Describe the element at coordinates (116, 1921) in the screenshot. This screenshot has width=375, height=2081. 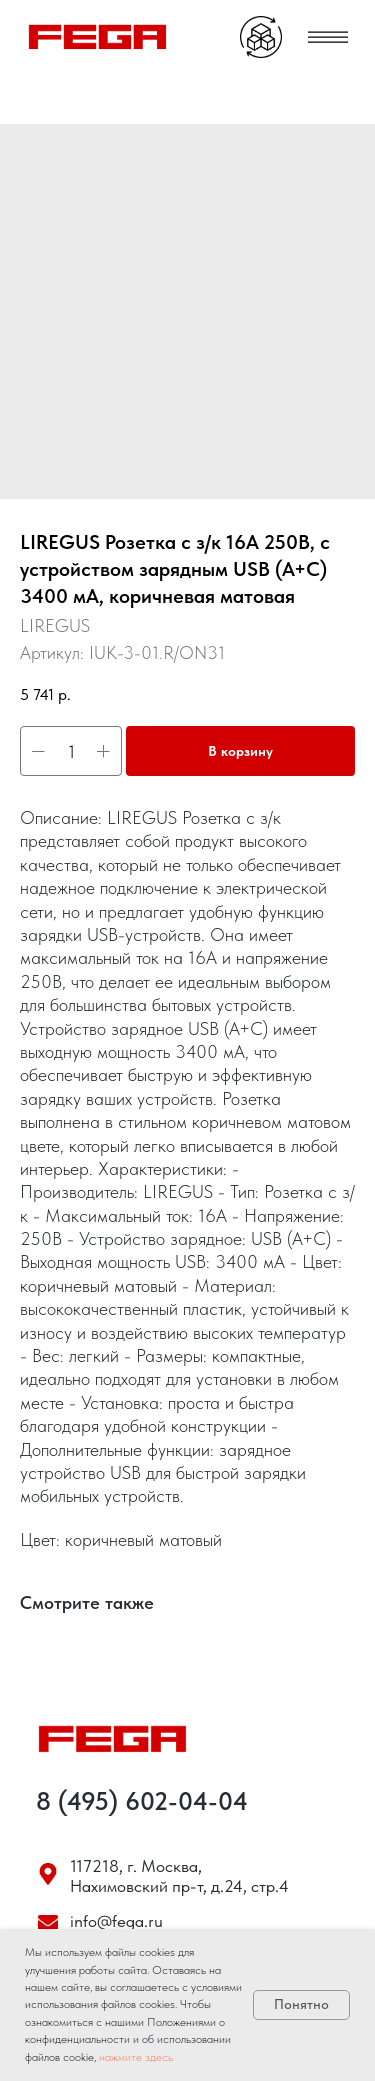
I see `info@fega.ru` at that location.